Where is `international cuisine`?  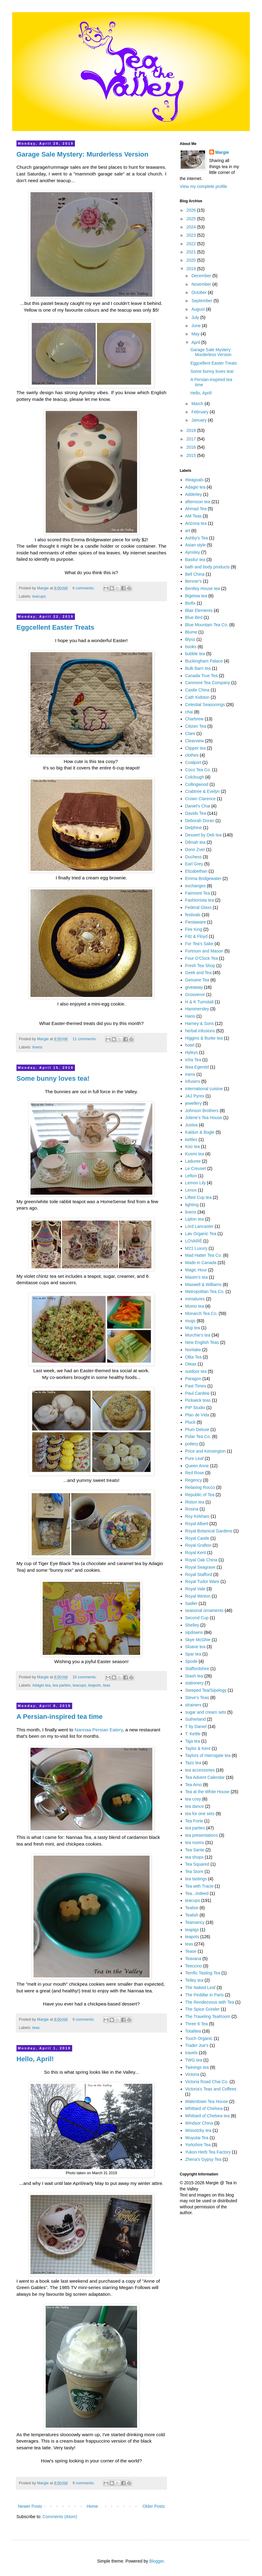
international cuisine is located at coordinates (204, 1088).